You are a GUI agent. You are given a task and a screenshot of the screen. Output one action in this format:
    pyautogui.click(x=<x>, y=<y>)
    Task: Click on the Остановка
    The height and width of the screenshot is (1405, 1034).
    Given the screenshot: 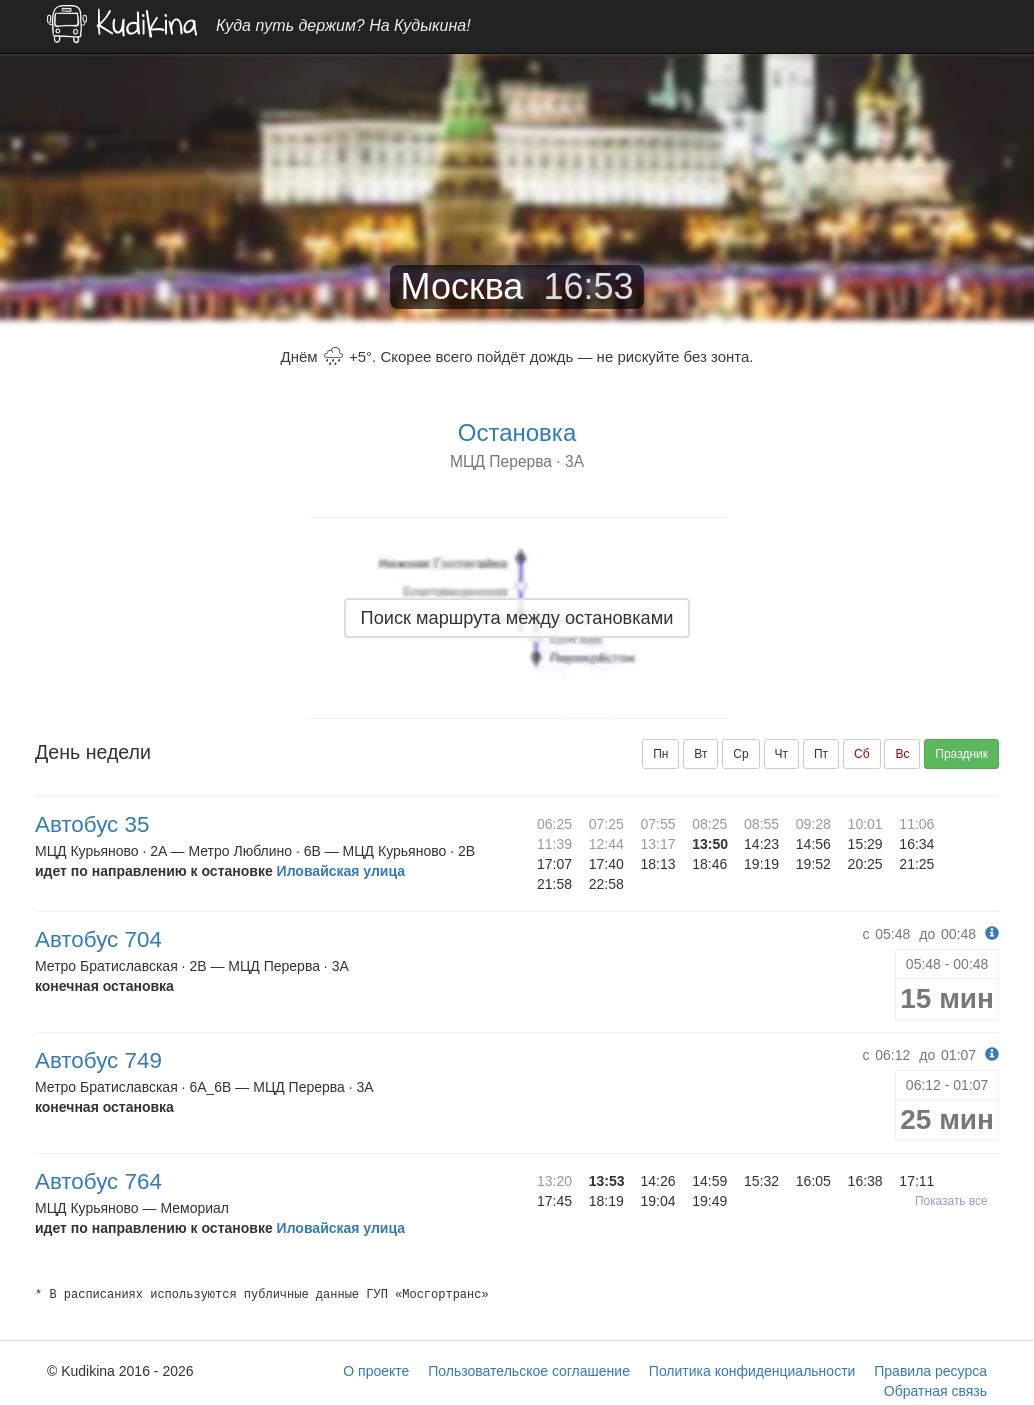 What is the action you would take?
    pyautogui.click(x=517, y=432)
    